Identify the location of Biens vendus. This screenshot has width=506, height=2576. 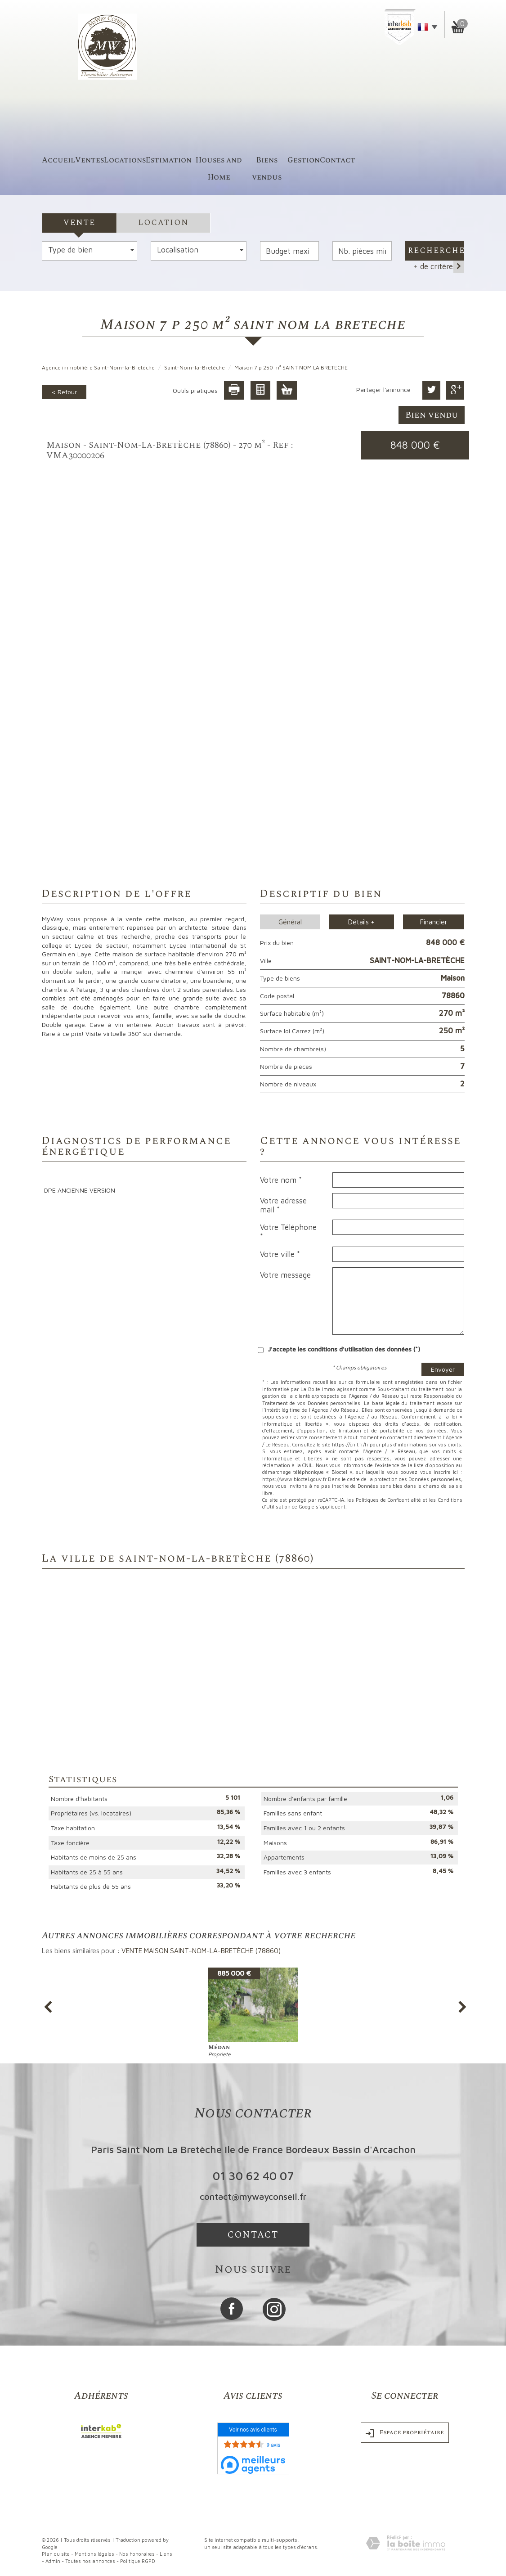
(267, 168).